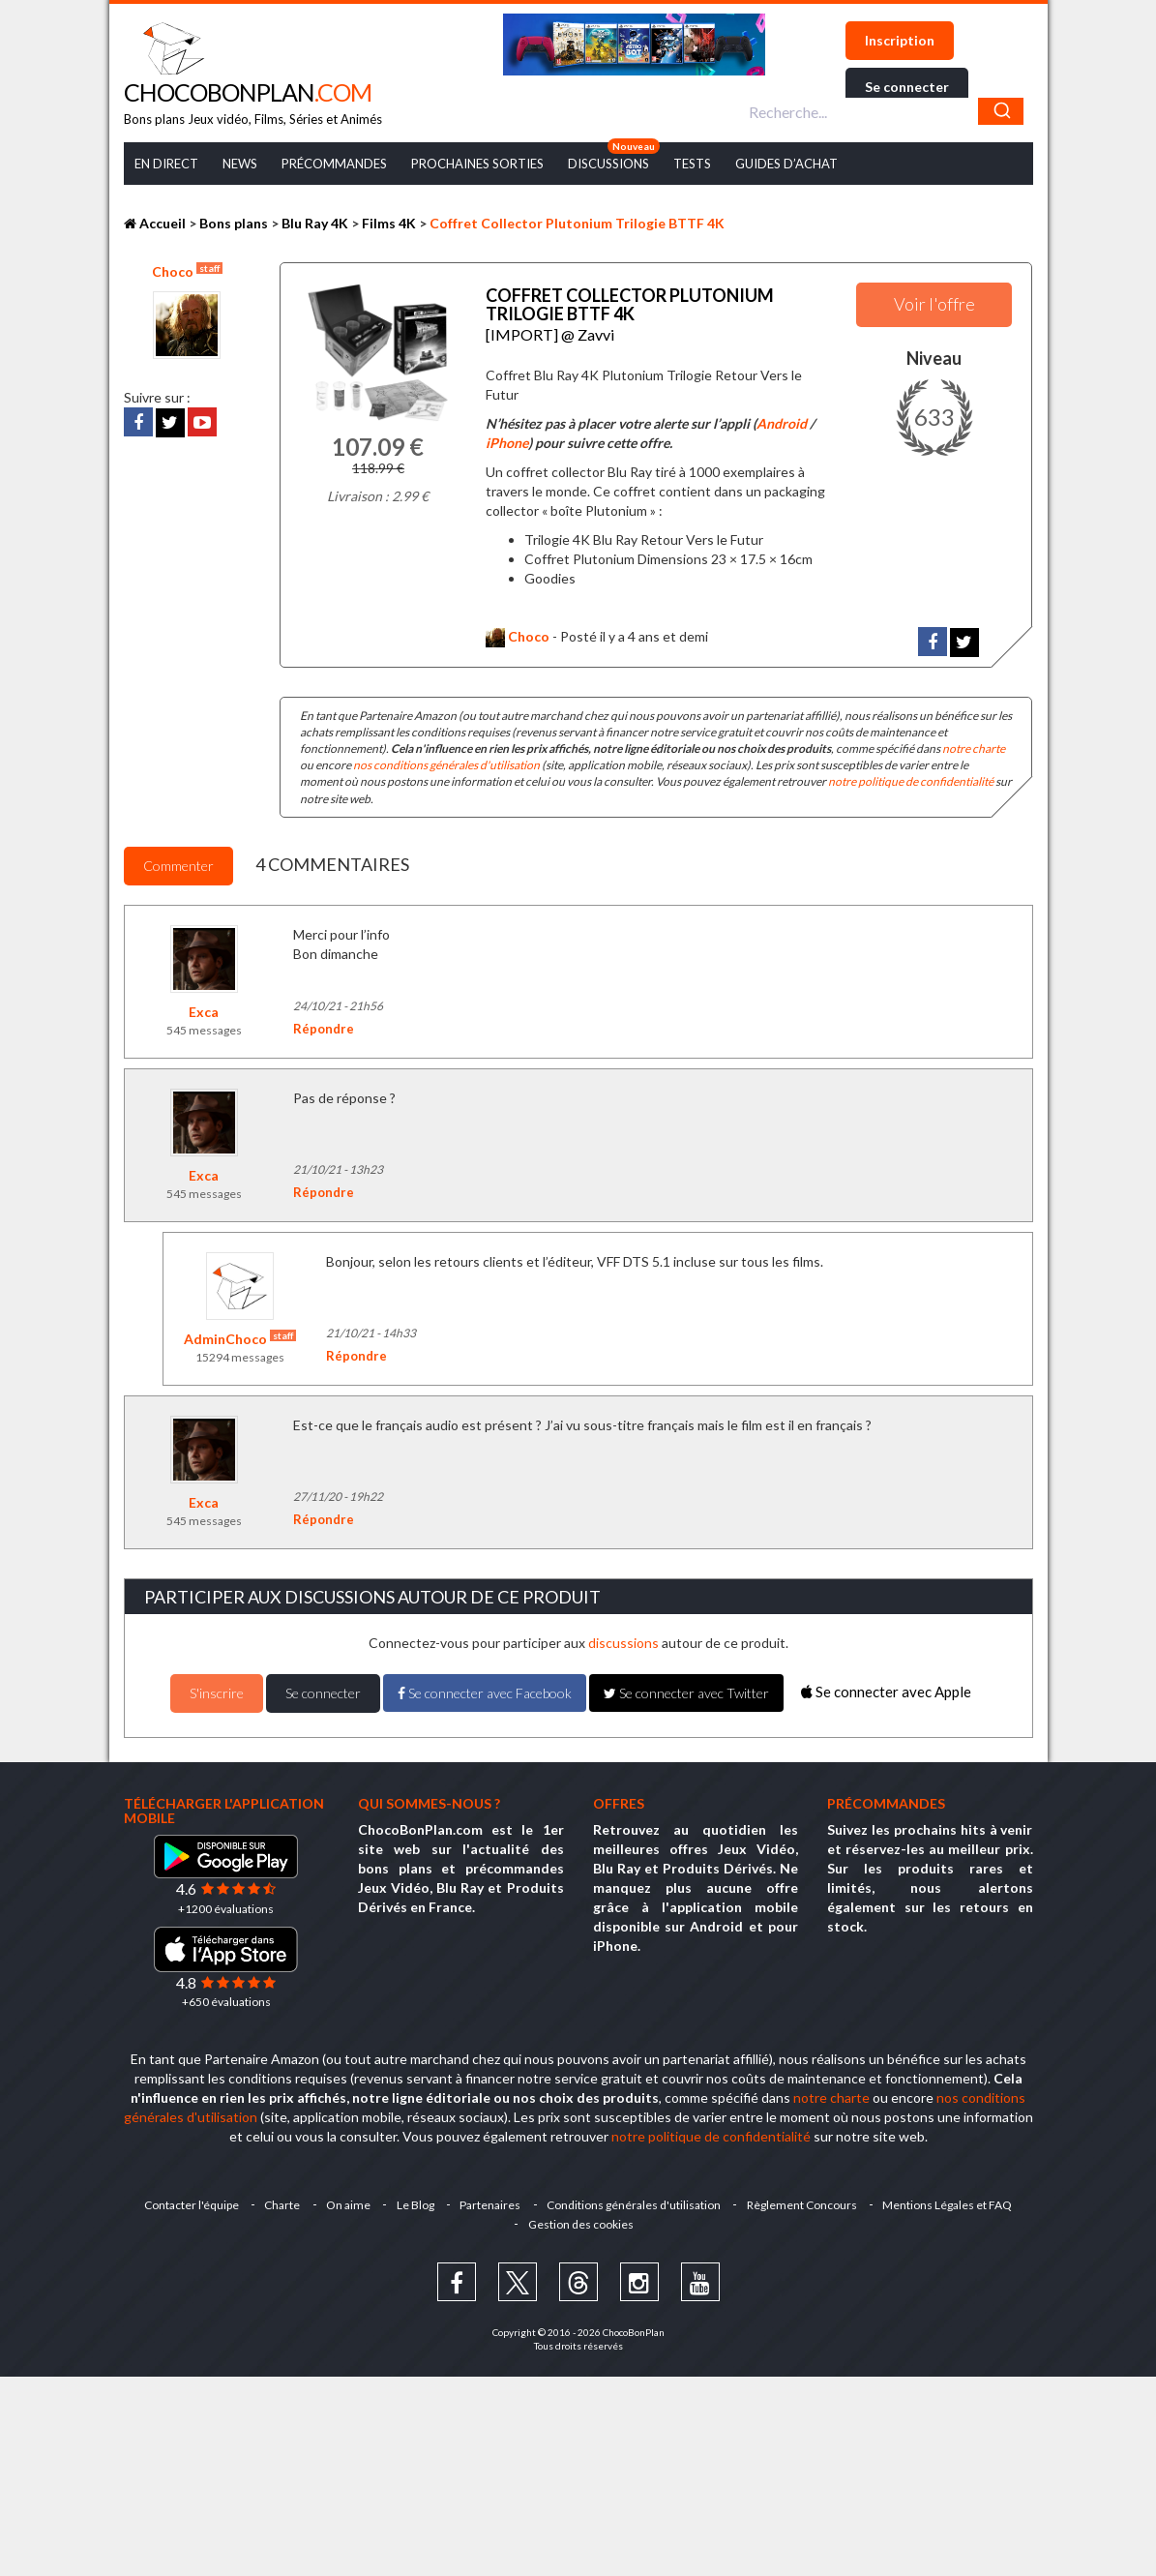 This screenshot has width=1156, height=2576. Describe the element at coordinates (581, 2220) in the screenshot. I see `Gestion des cookies` at that location.